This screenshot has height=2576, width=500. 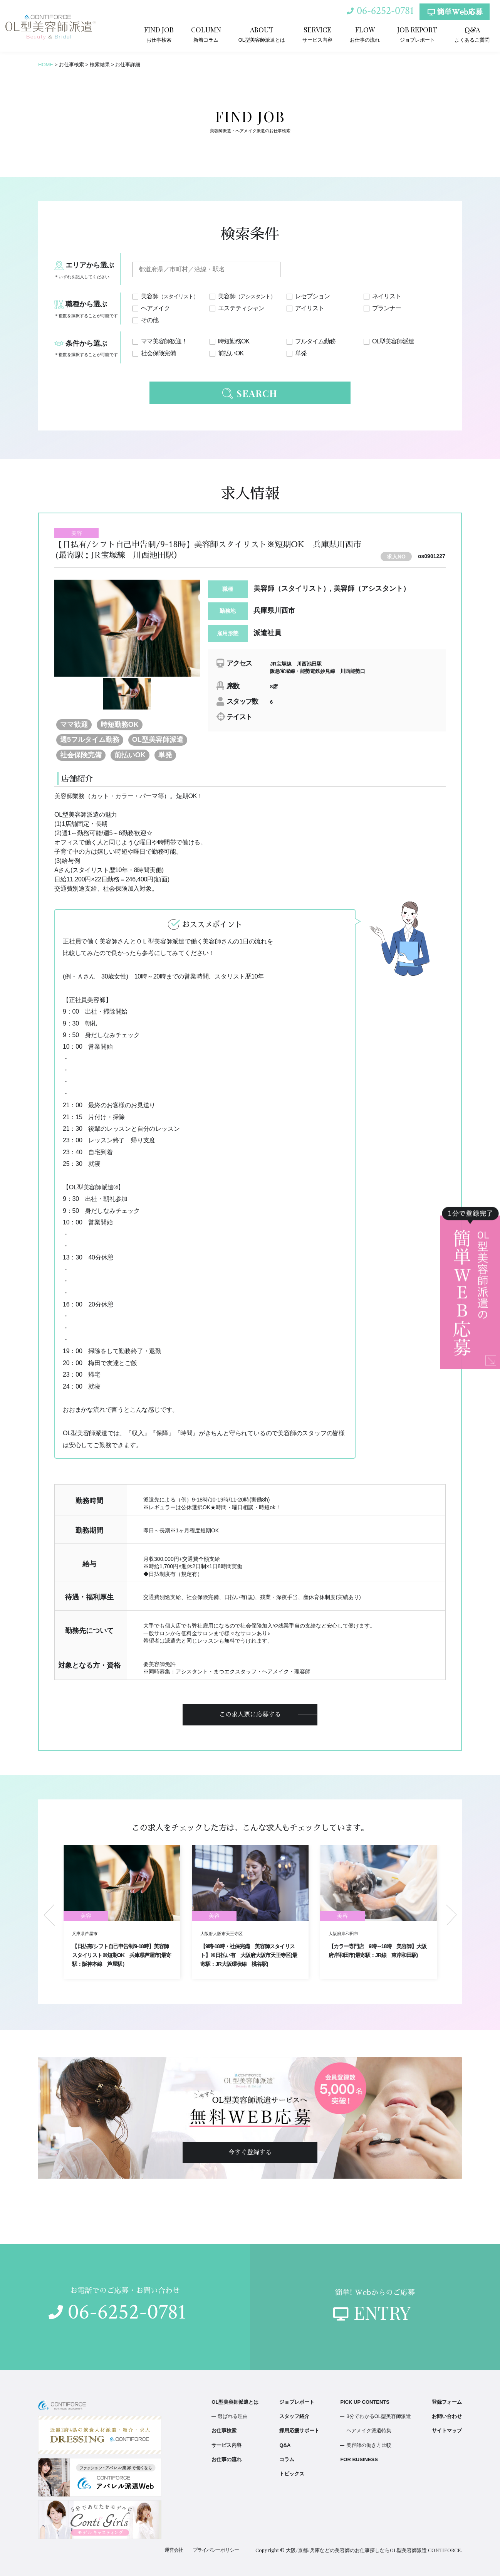 I want to click on 運営会社, so click(x=173, y=2550).